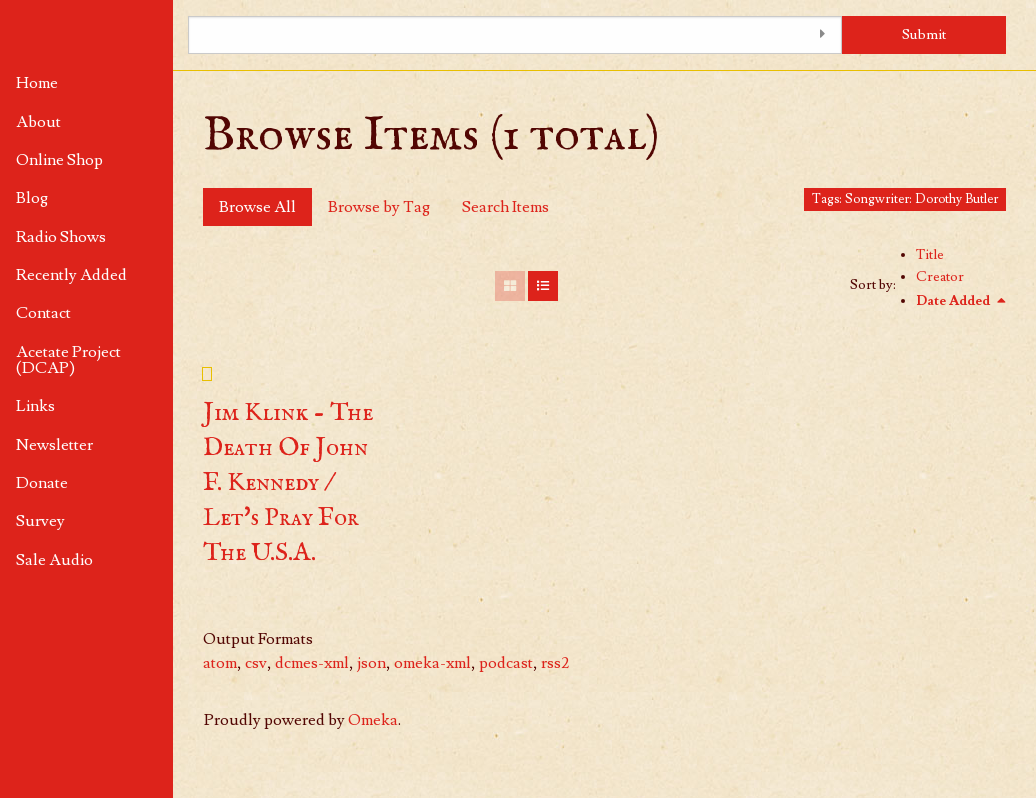 This screenshot has width=1036, height=798. What do you see at coordinates (940, 277) in the screenshot?
I see `Creator [Sort ascending Creator]` at bounding box center [940, 277].